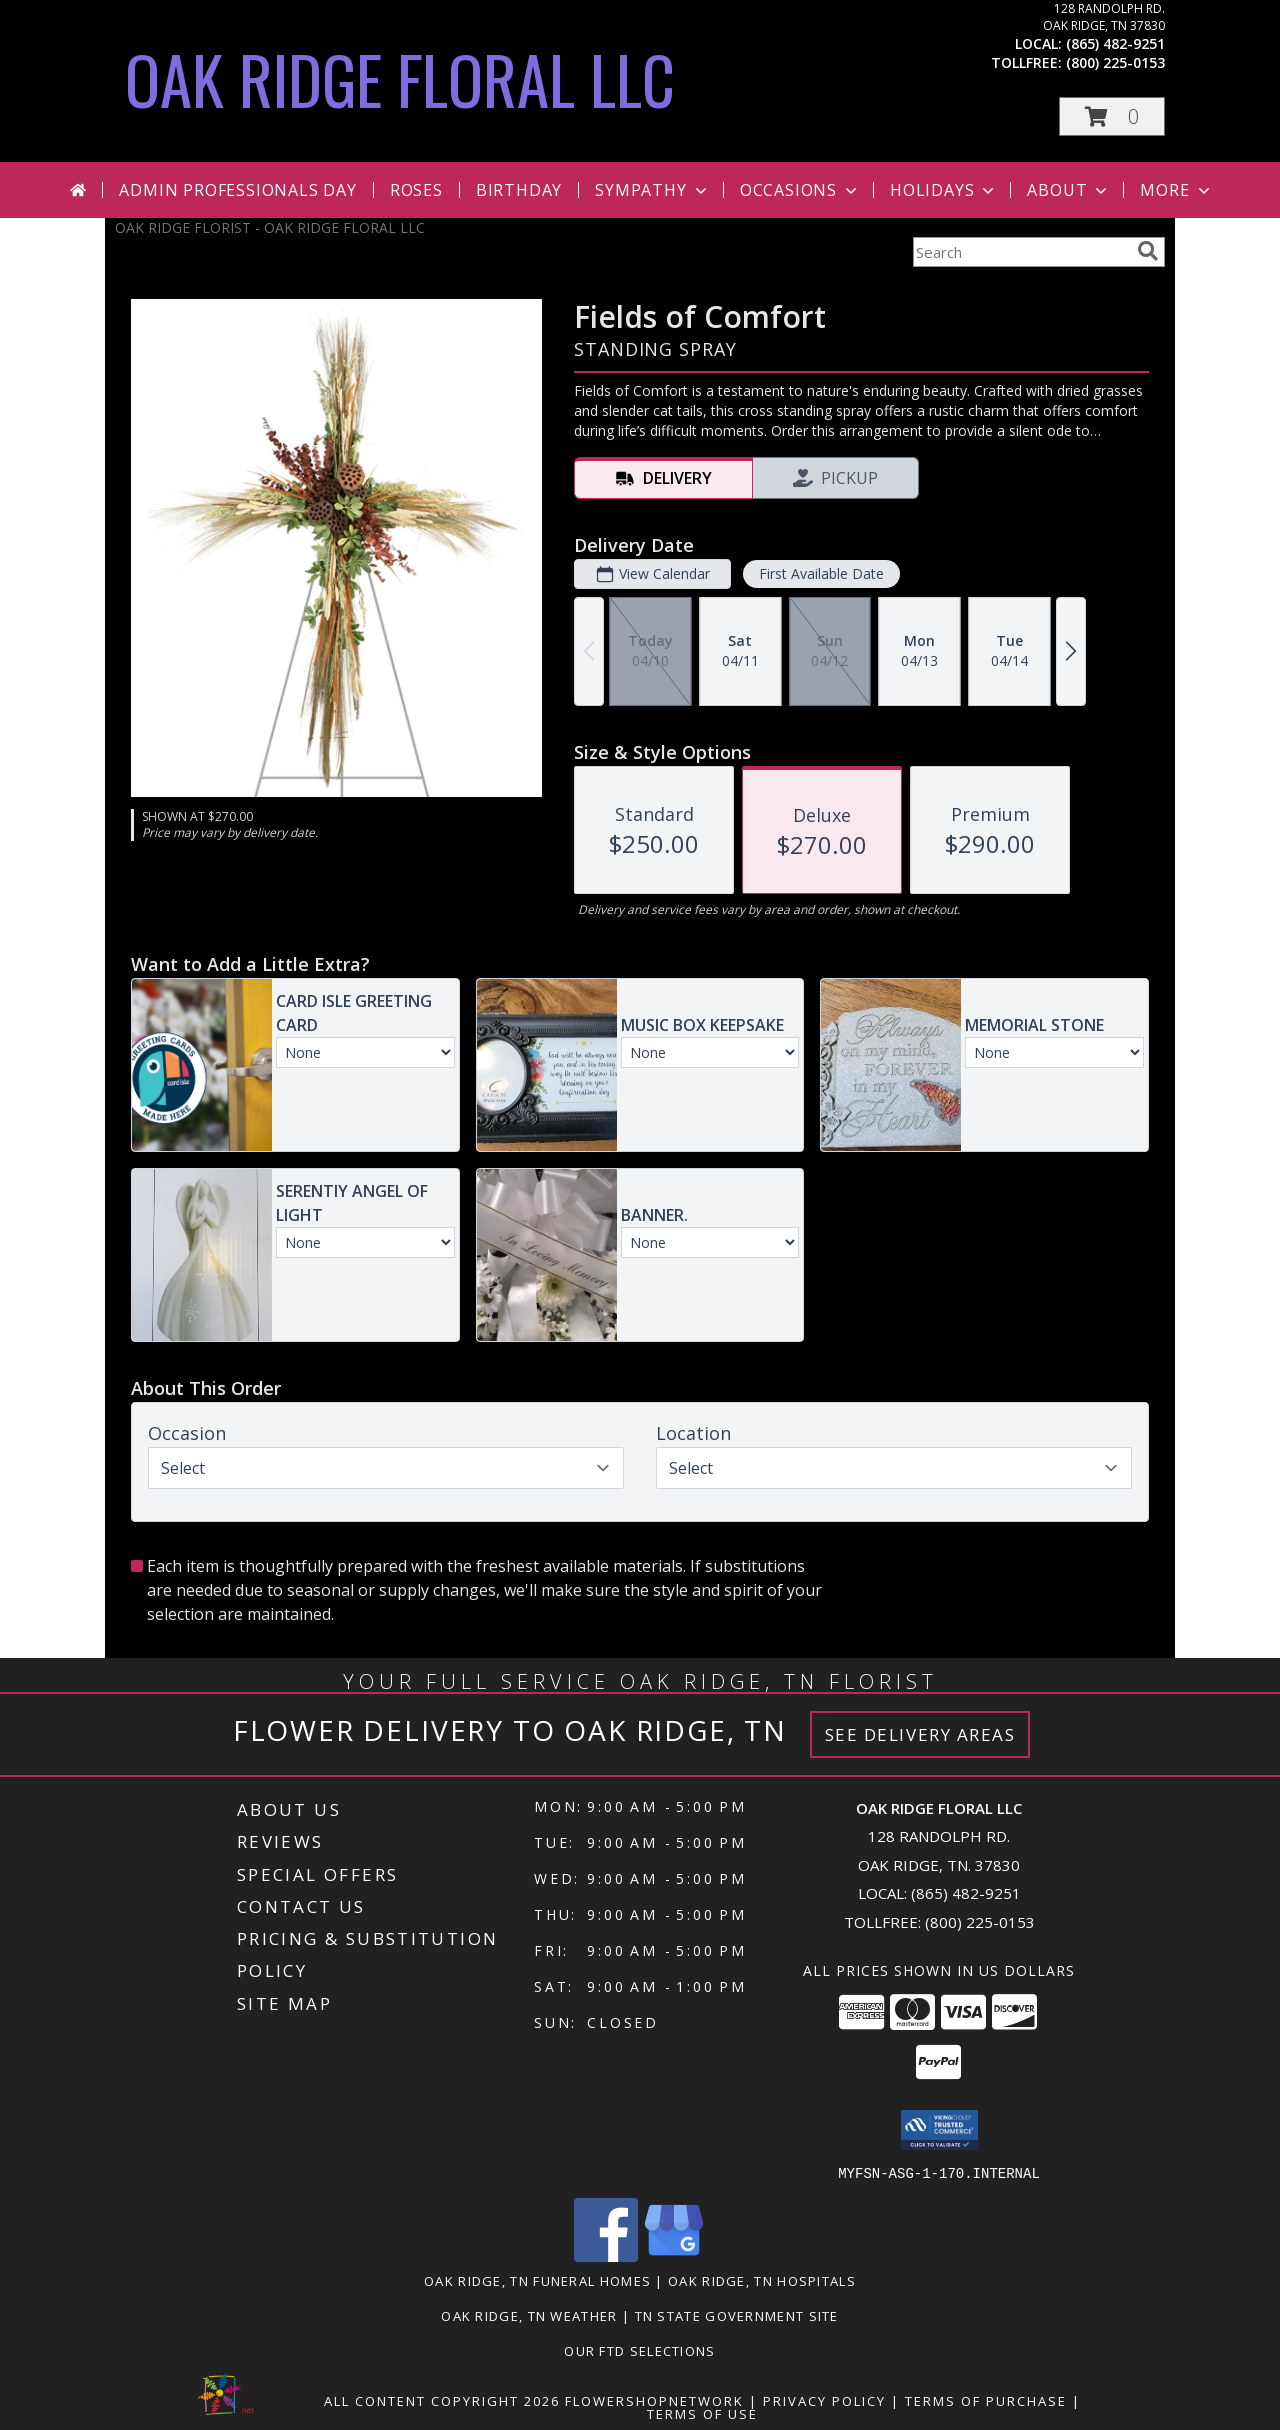 This screenshot has width=1280, height=2430. Describe the element at coordinates (737, 2315) in the screenshot. I see `TN State Government Site` at that location.